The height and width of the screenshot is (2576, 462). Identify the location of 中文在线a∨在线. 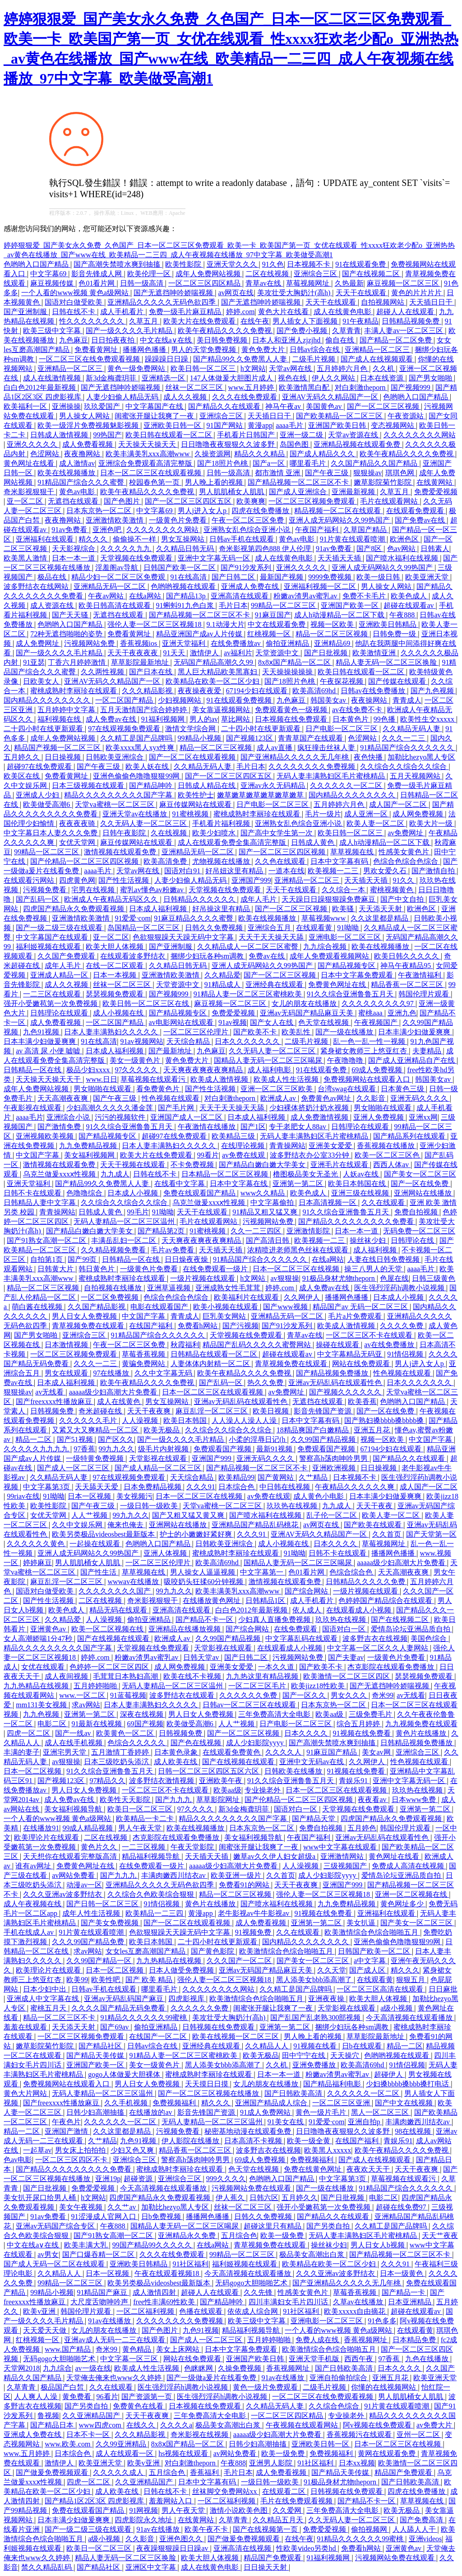
(167, 340).